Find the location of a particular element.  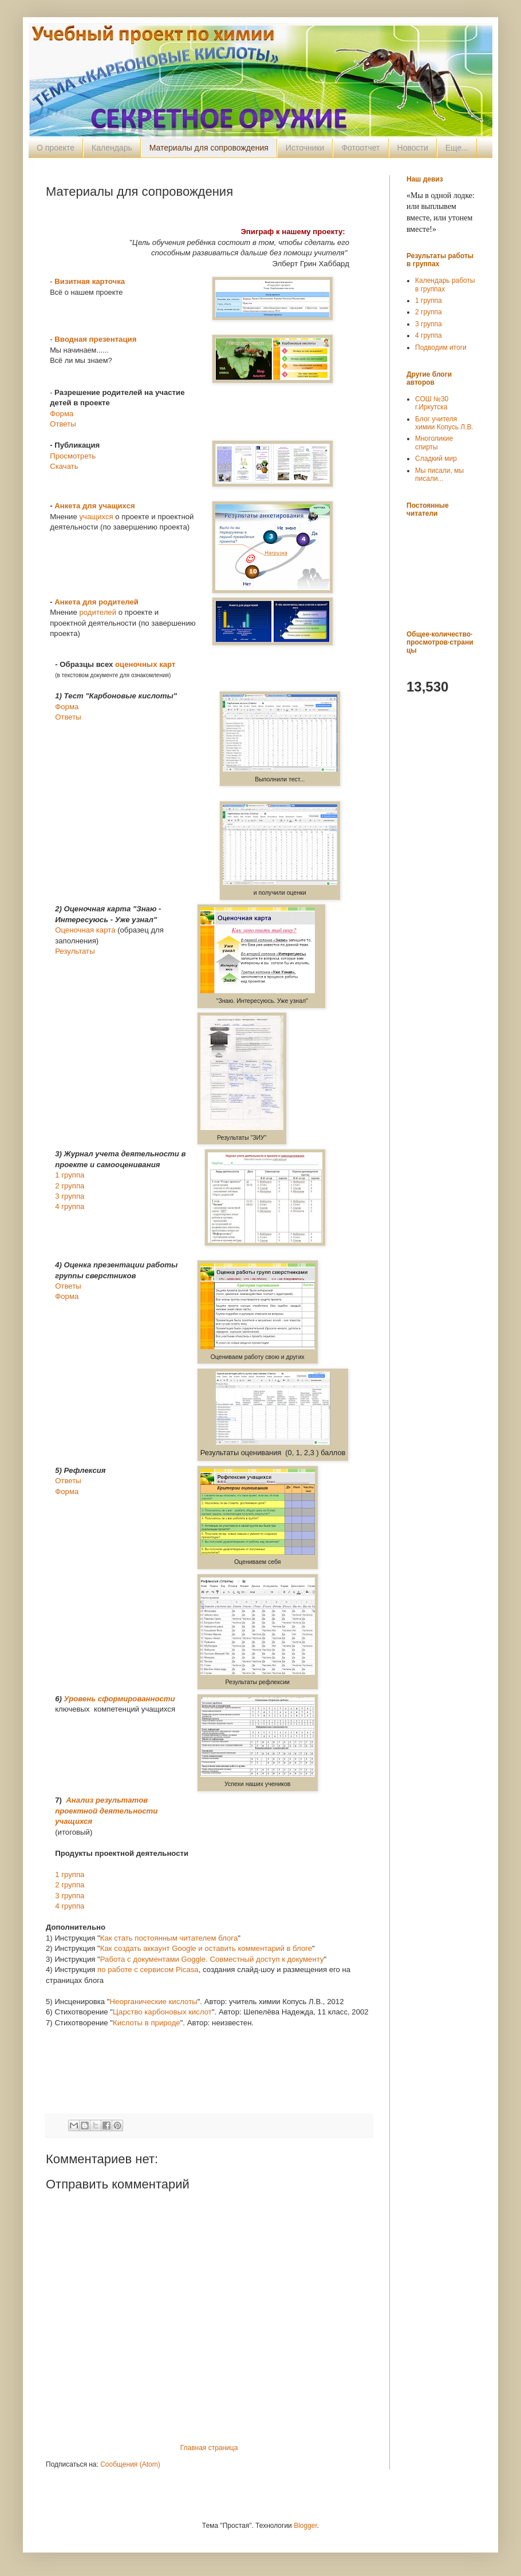

2 группа is located at coordinates (69, 1186).